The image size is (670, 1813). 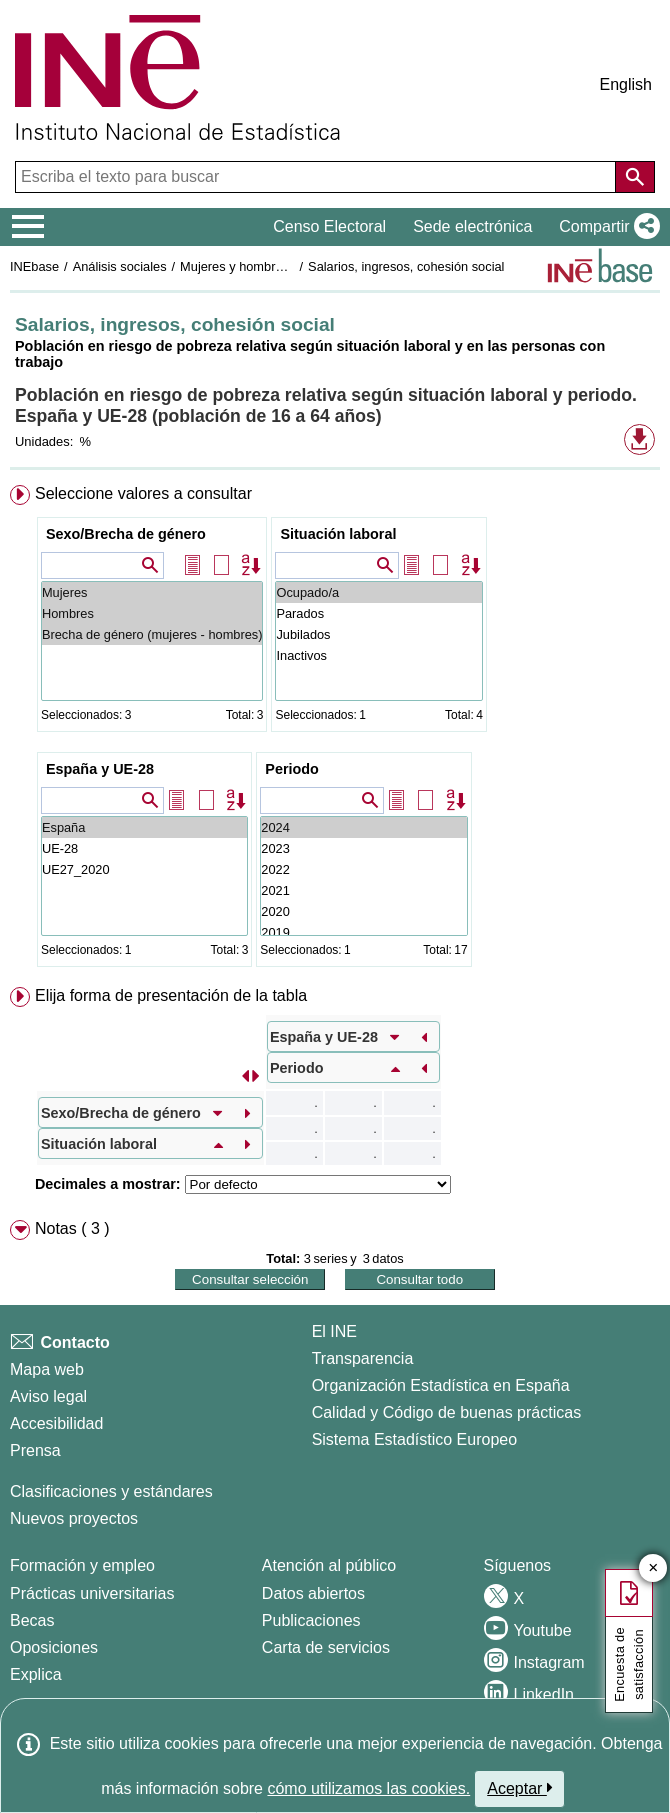 What do you see at coordinates (329, 1565) in the screenshot?
I see `Atención al público` at bounding box center [329, 1565].